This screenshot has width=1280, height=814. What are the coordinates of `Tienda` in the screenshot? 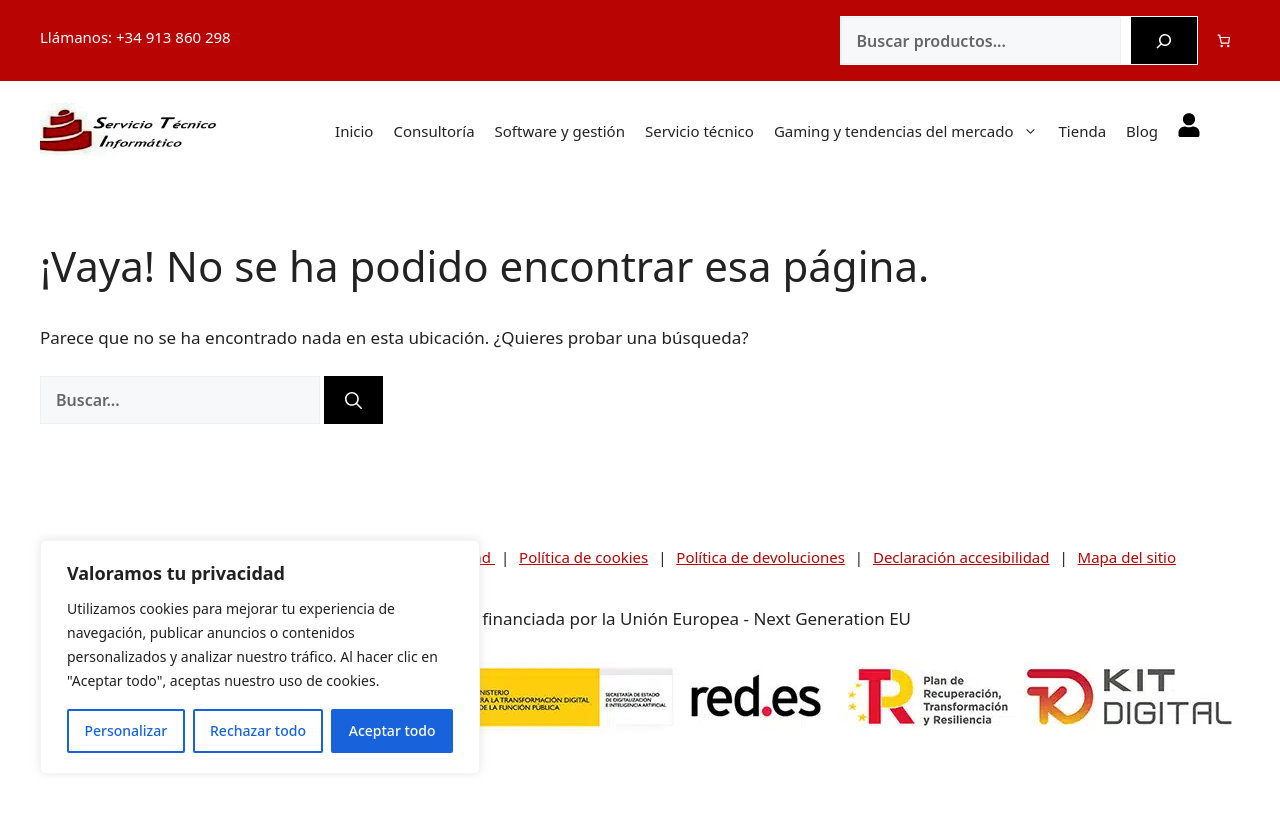 It's located at (1082, 131).